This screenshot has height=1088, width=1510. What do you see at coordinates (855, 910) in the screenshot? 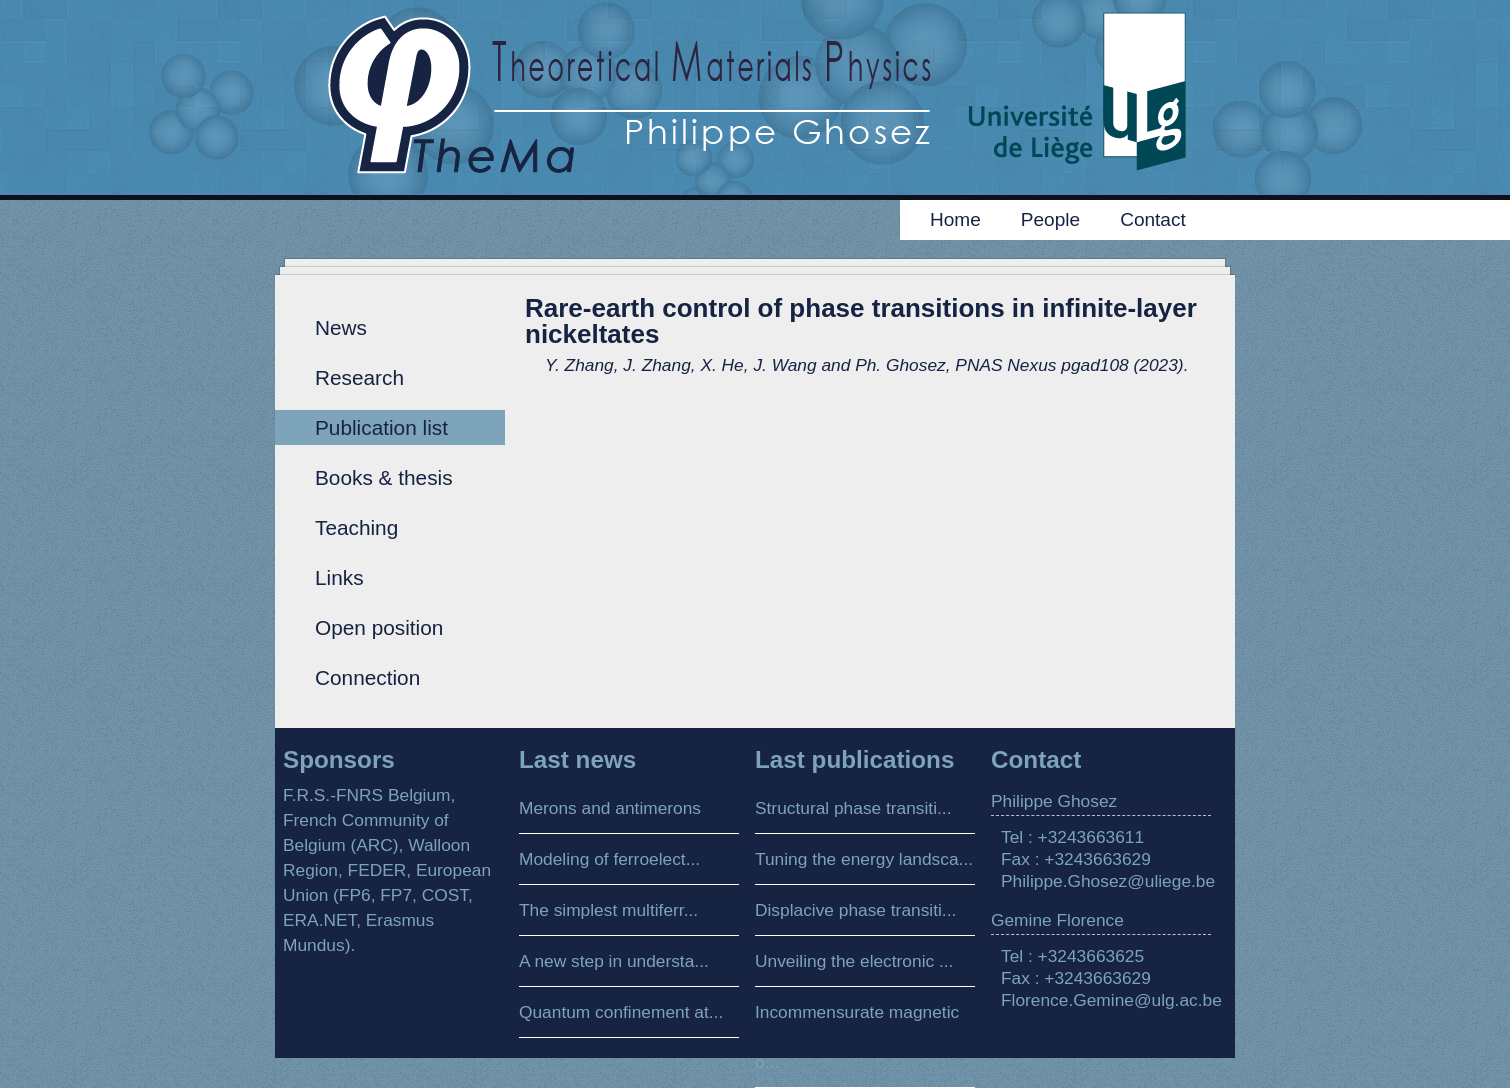
I see `Displacive phase transiti...` at bounding box center [855, 910].